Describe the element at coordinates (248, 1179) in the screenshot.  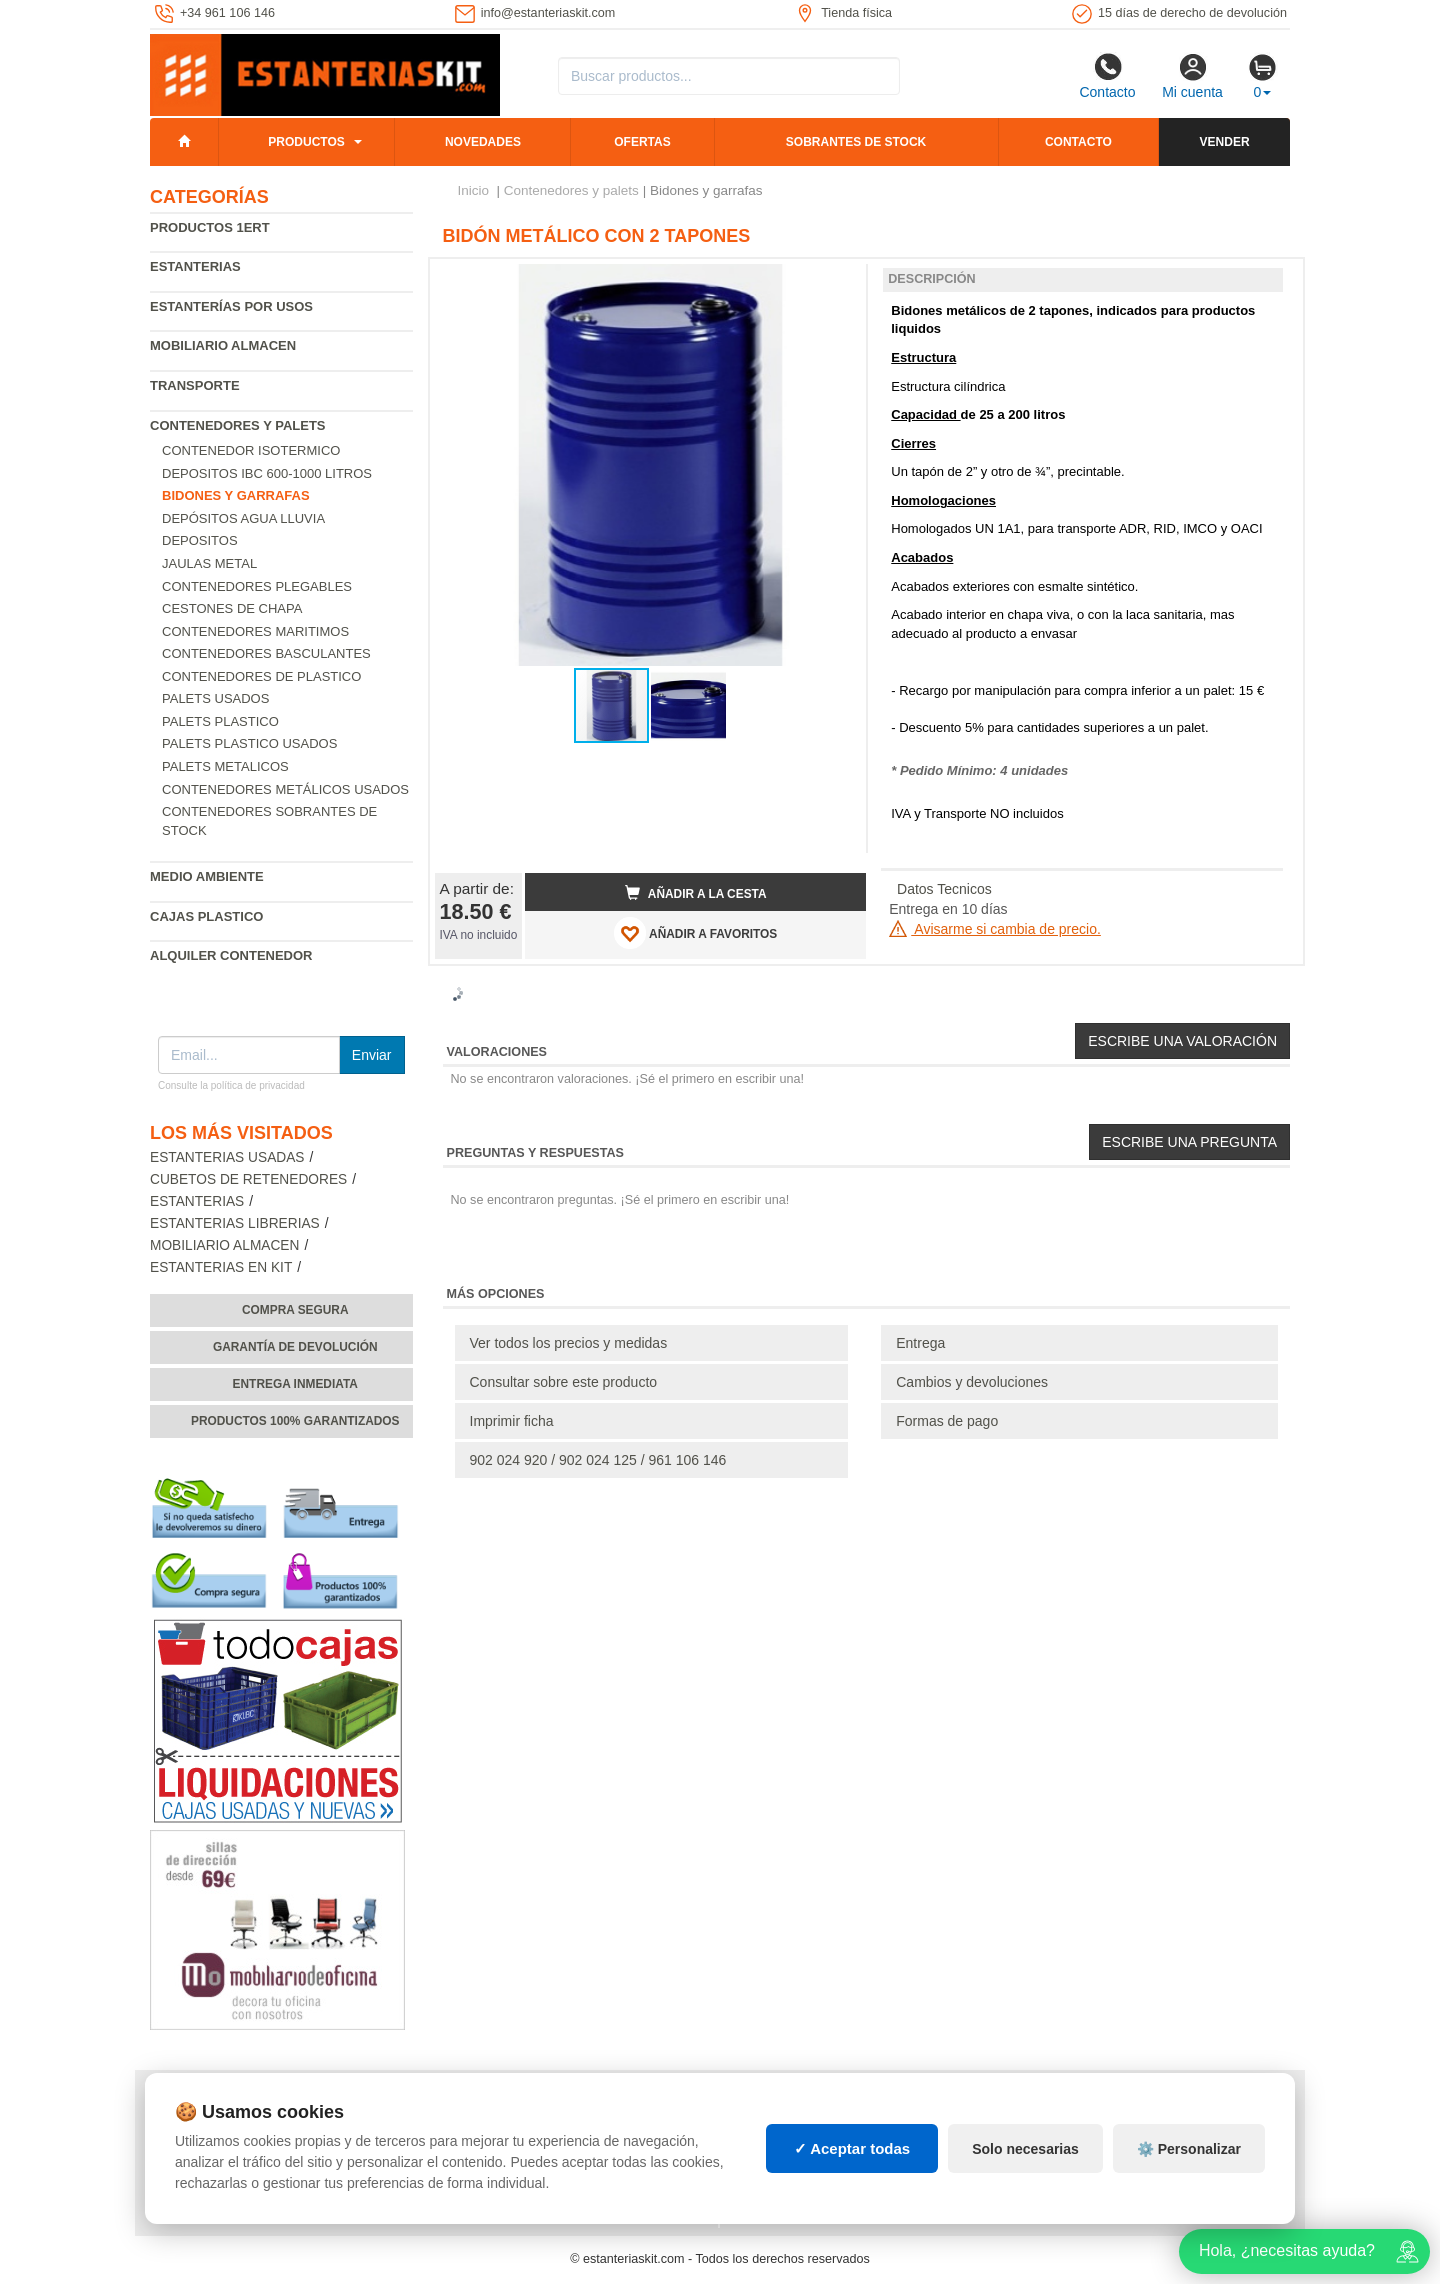
I see `Cubetos de Retenedores` at that location.